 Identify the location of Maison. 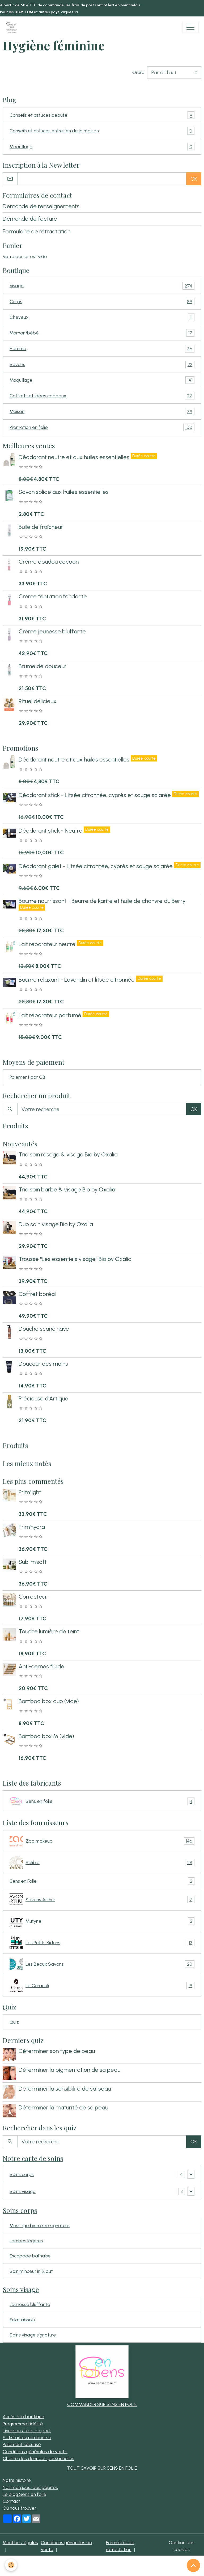
(102, 411).